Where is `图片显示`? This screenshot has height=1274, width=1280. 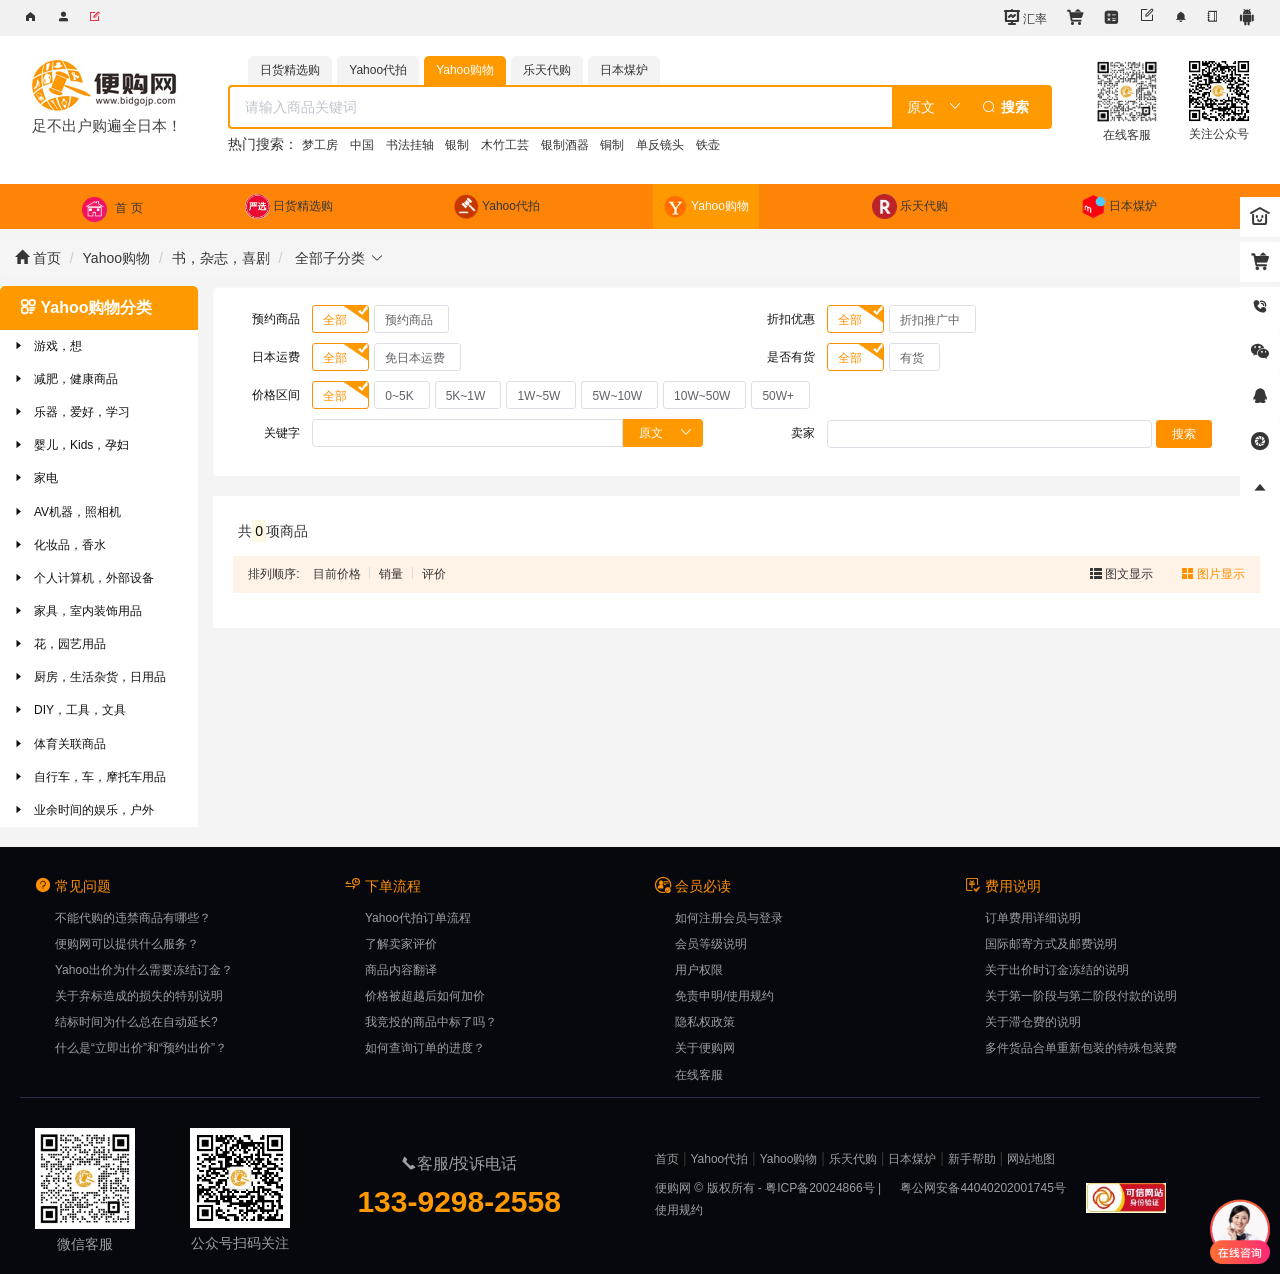
图片显示 is located at coordinates (1213, 574).